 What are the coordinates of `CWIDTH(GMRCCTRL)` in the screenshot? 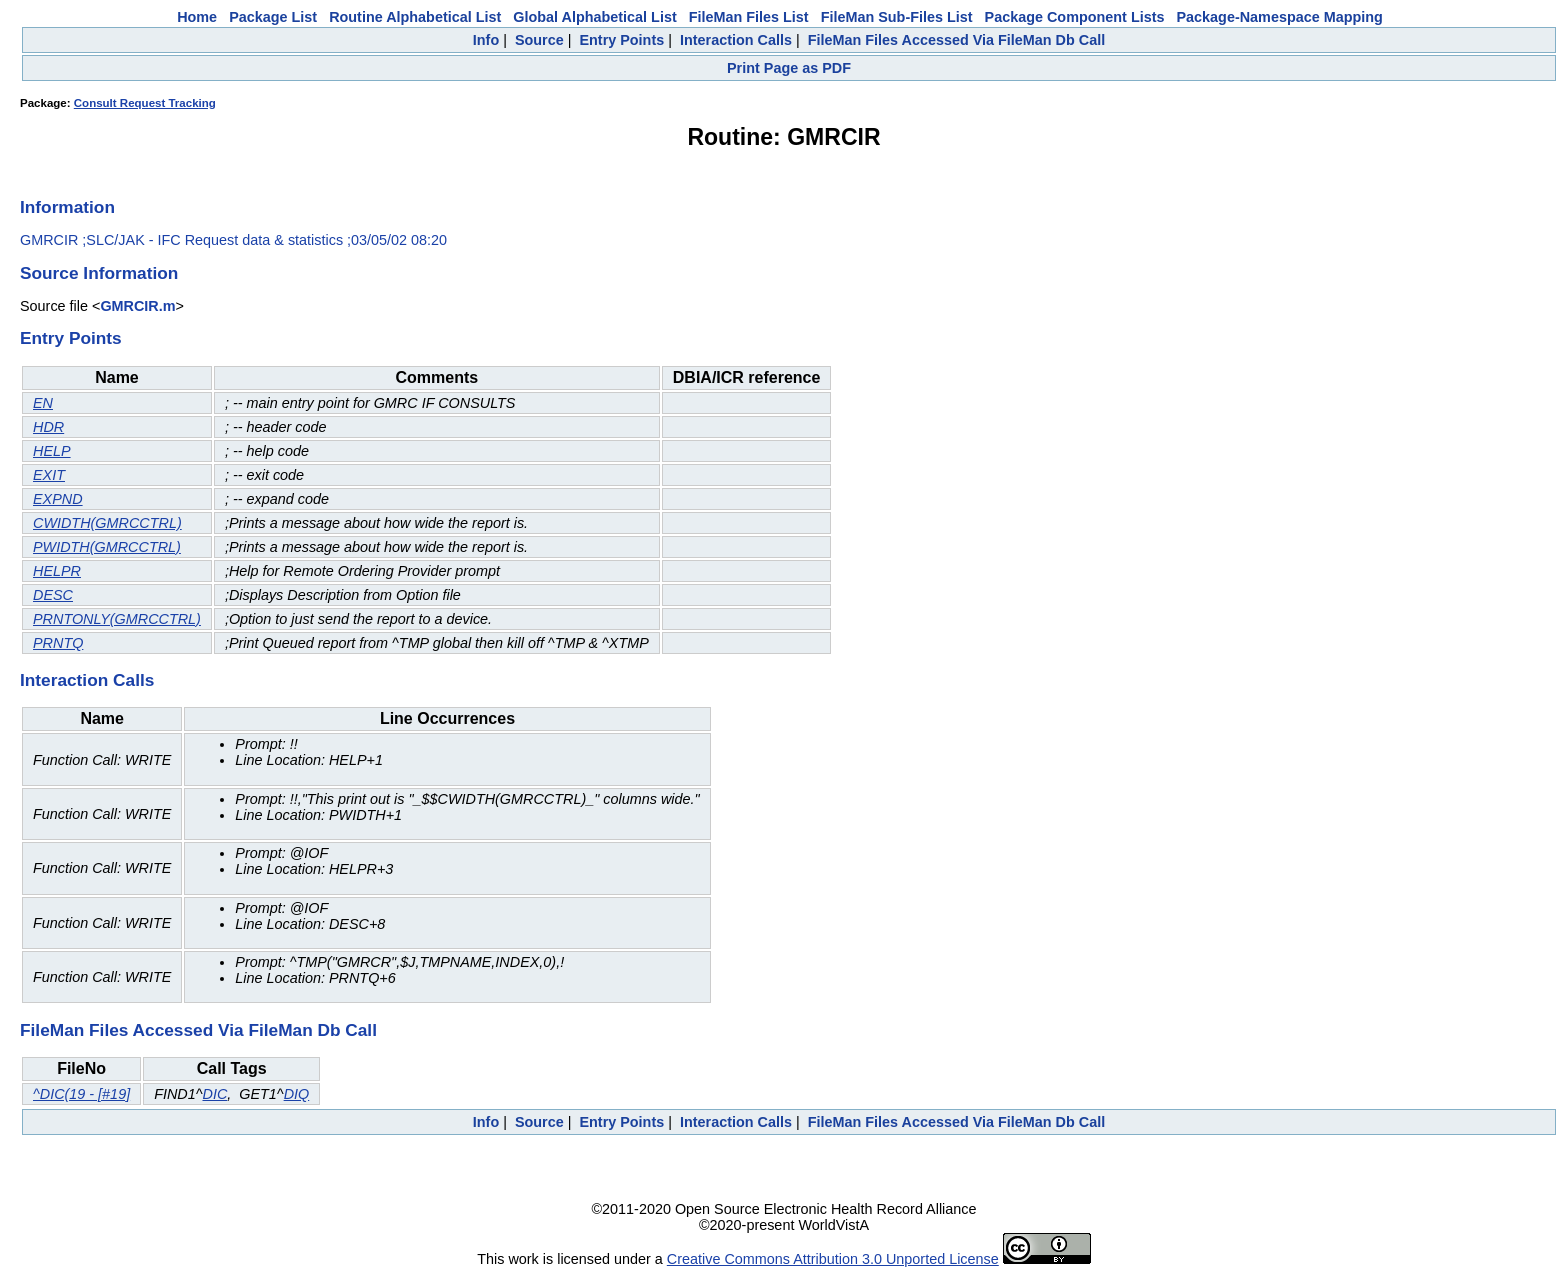 It's located at (107, 523).